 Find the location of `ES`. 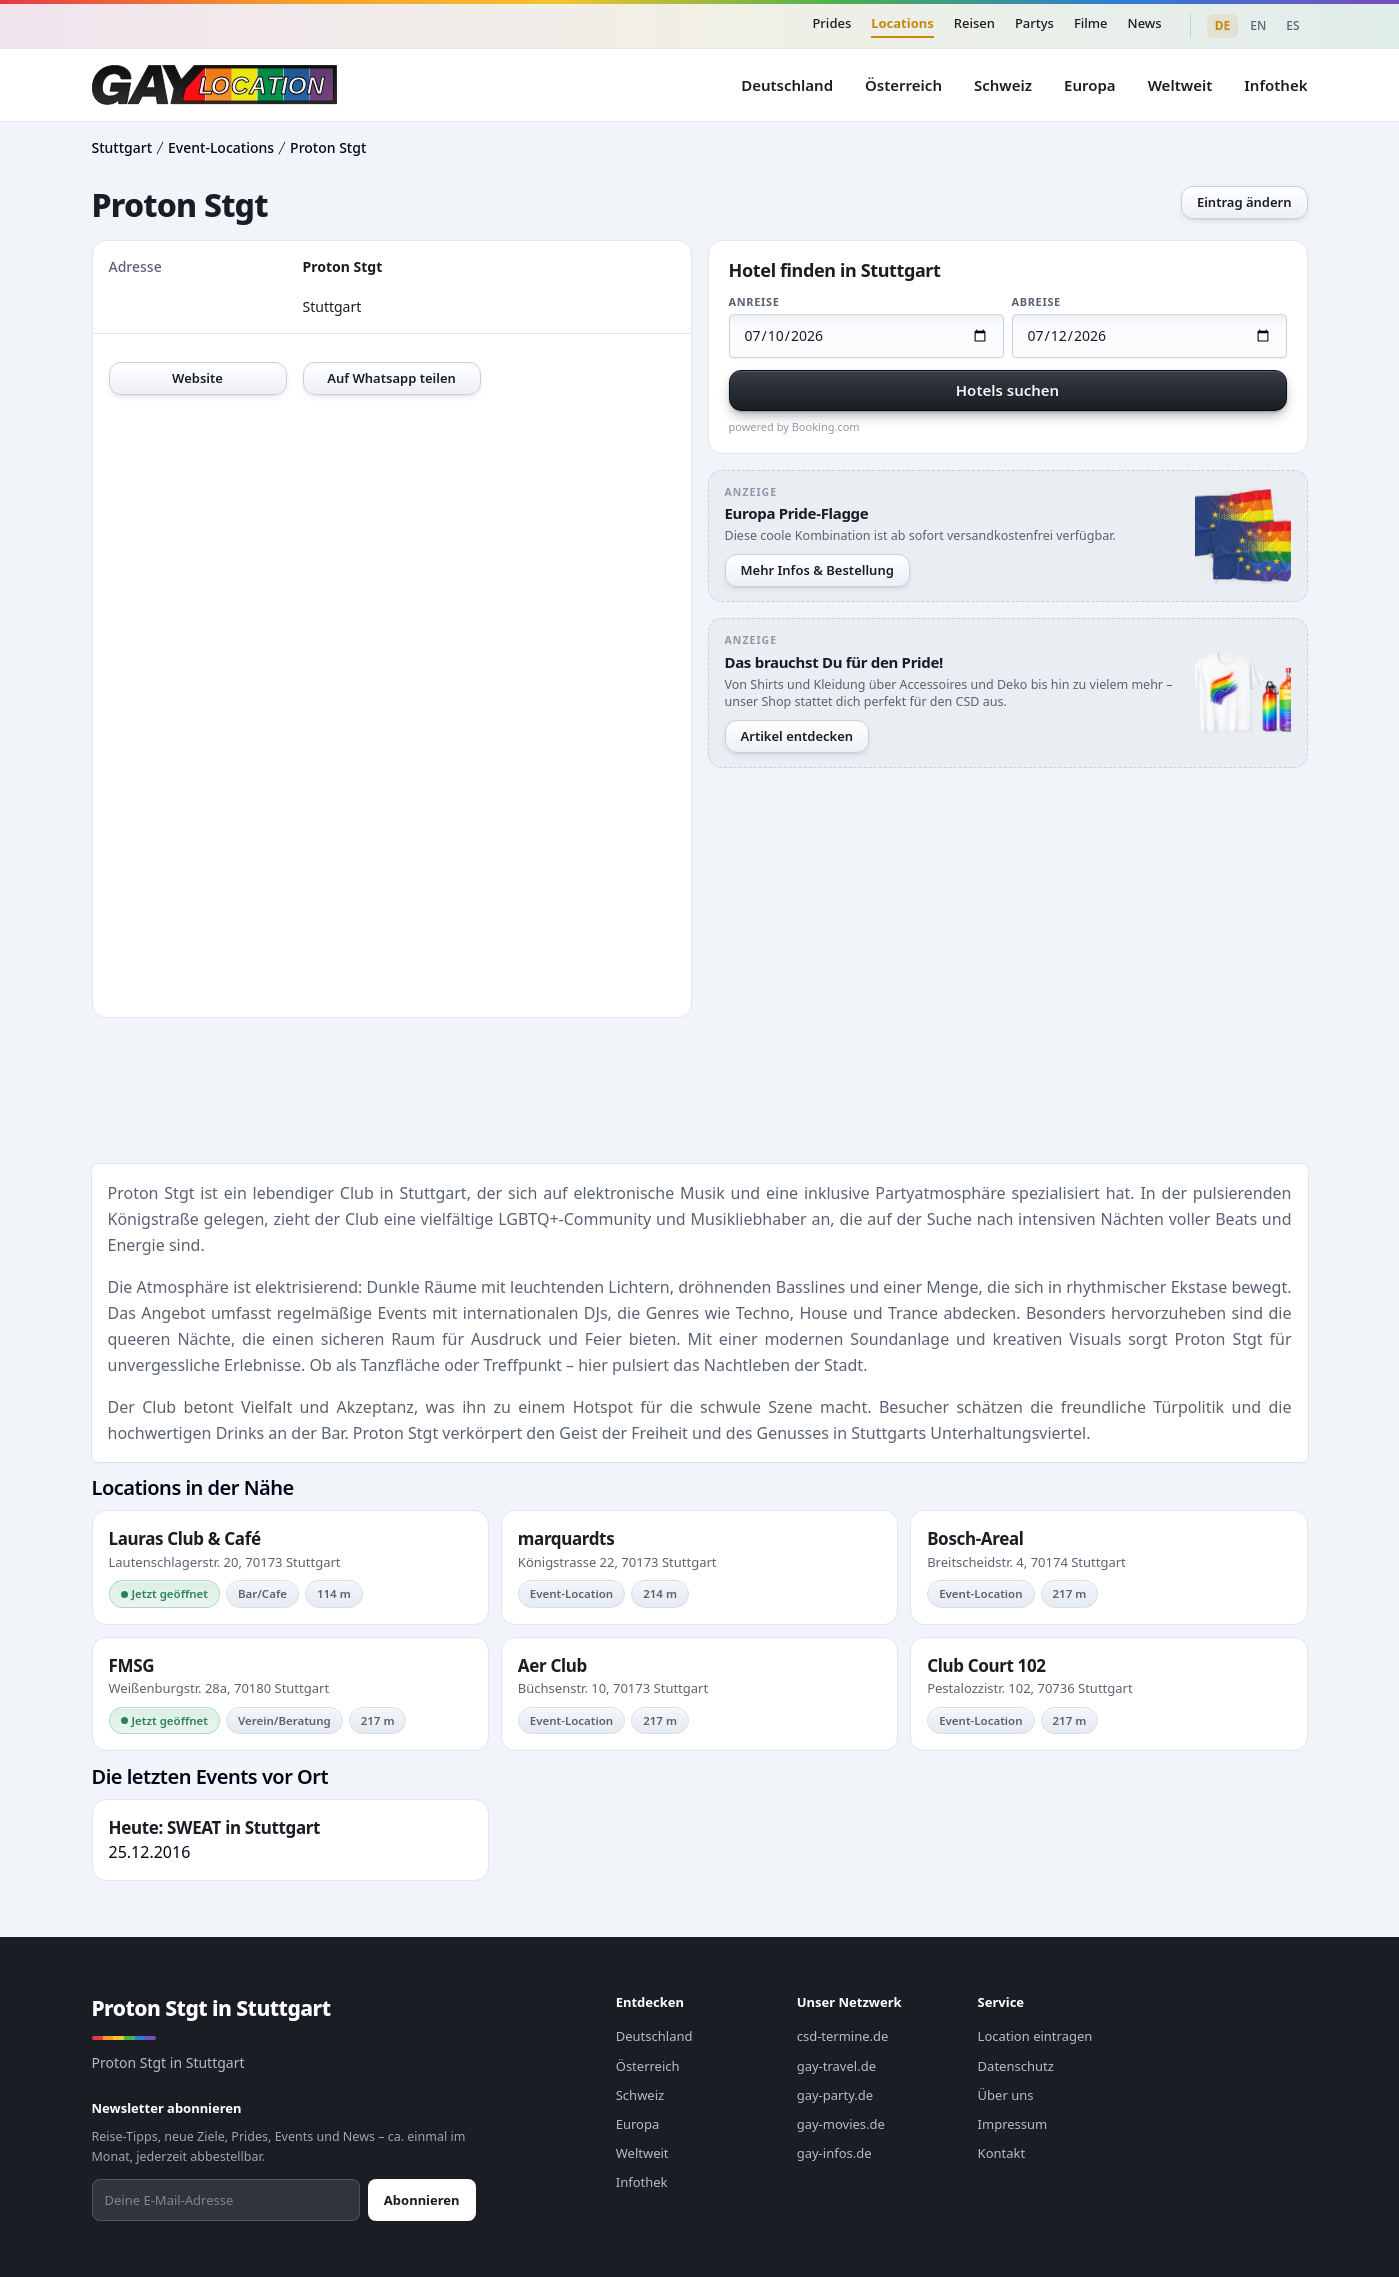

ES is located at coordinates (1292, 25).